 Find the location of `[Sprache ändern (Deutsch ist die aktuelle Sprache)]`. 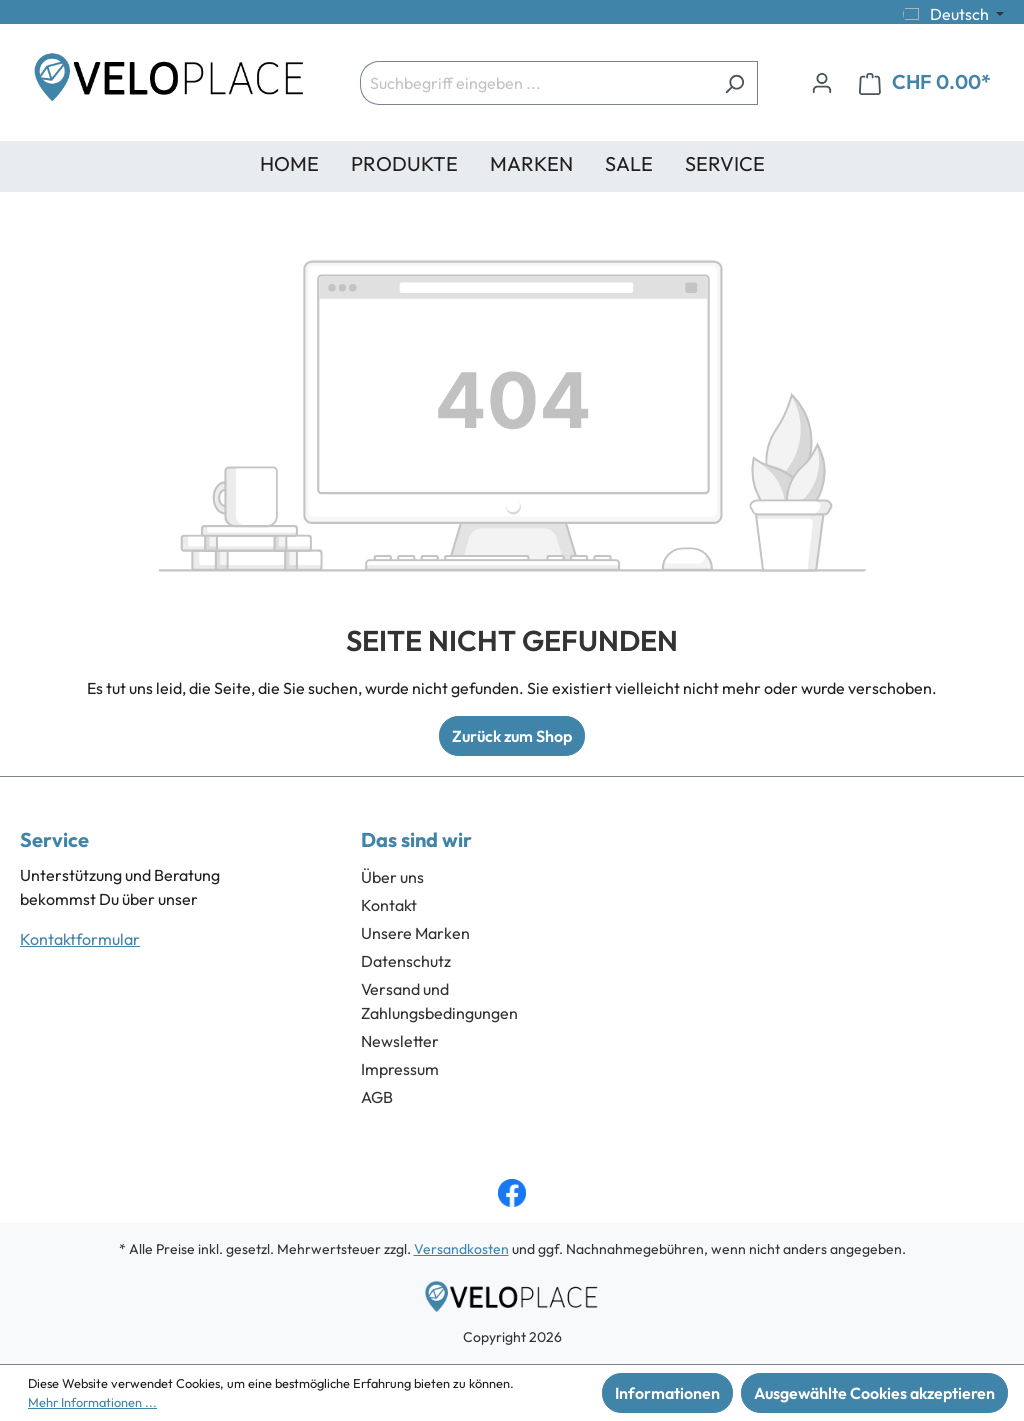

[Sprache ändern (Deutsch ist die aktuelle Sprache)] is located at coordinates (953, 14).